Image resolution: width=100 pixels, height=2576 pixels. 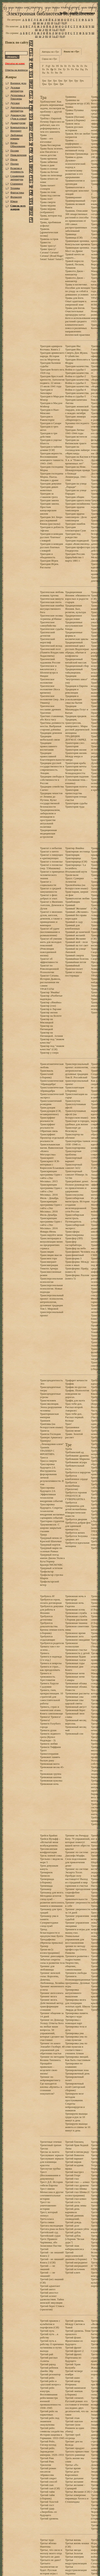 I want to click on Третий этаж, so click(x=72, y=2417).